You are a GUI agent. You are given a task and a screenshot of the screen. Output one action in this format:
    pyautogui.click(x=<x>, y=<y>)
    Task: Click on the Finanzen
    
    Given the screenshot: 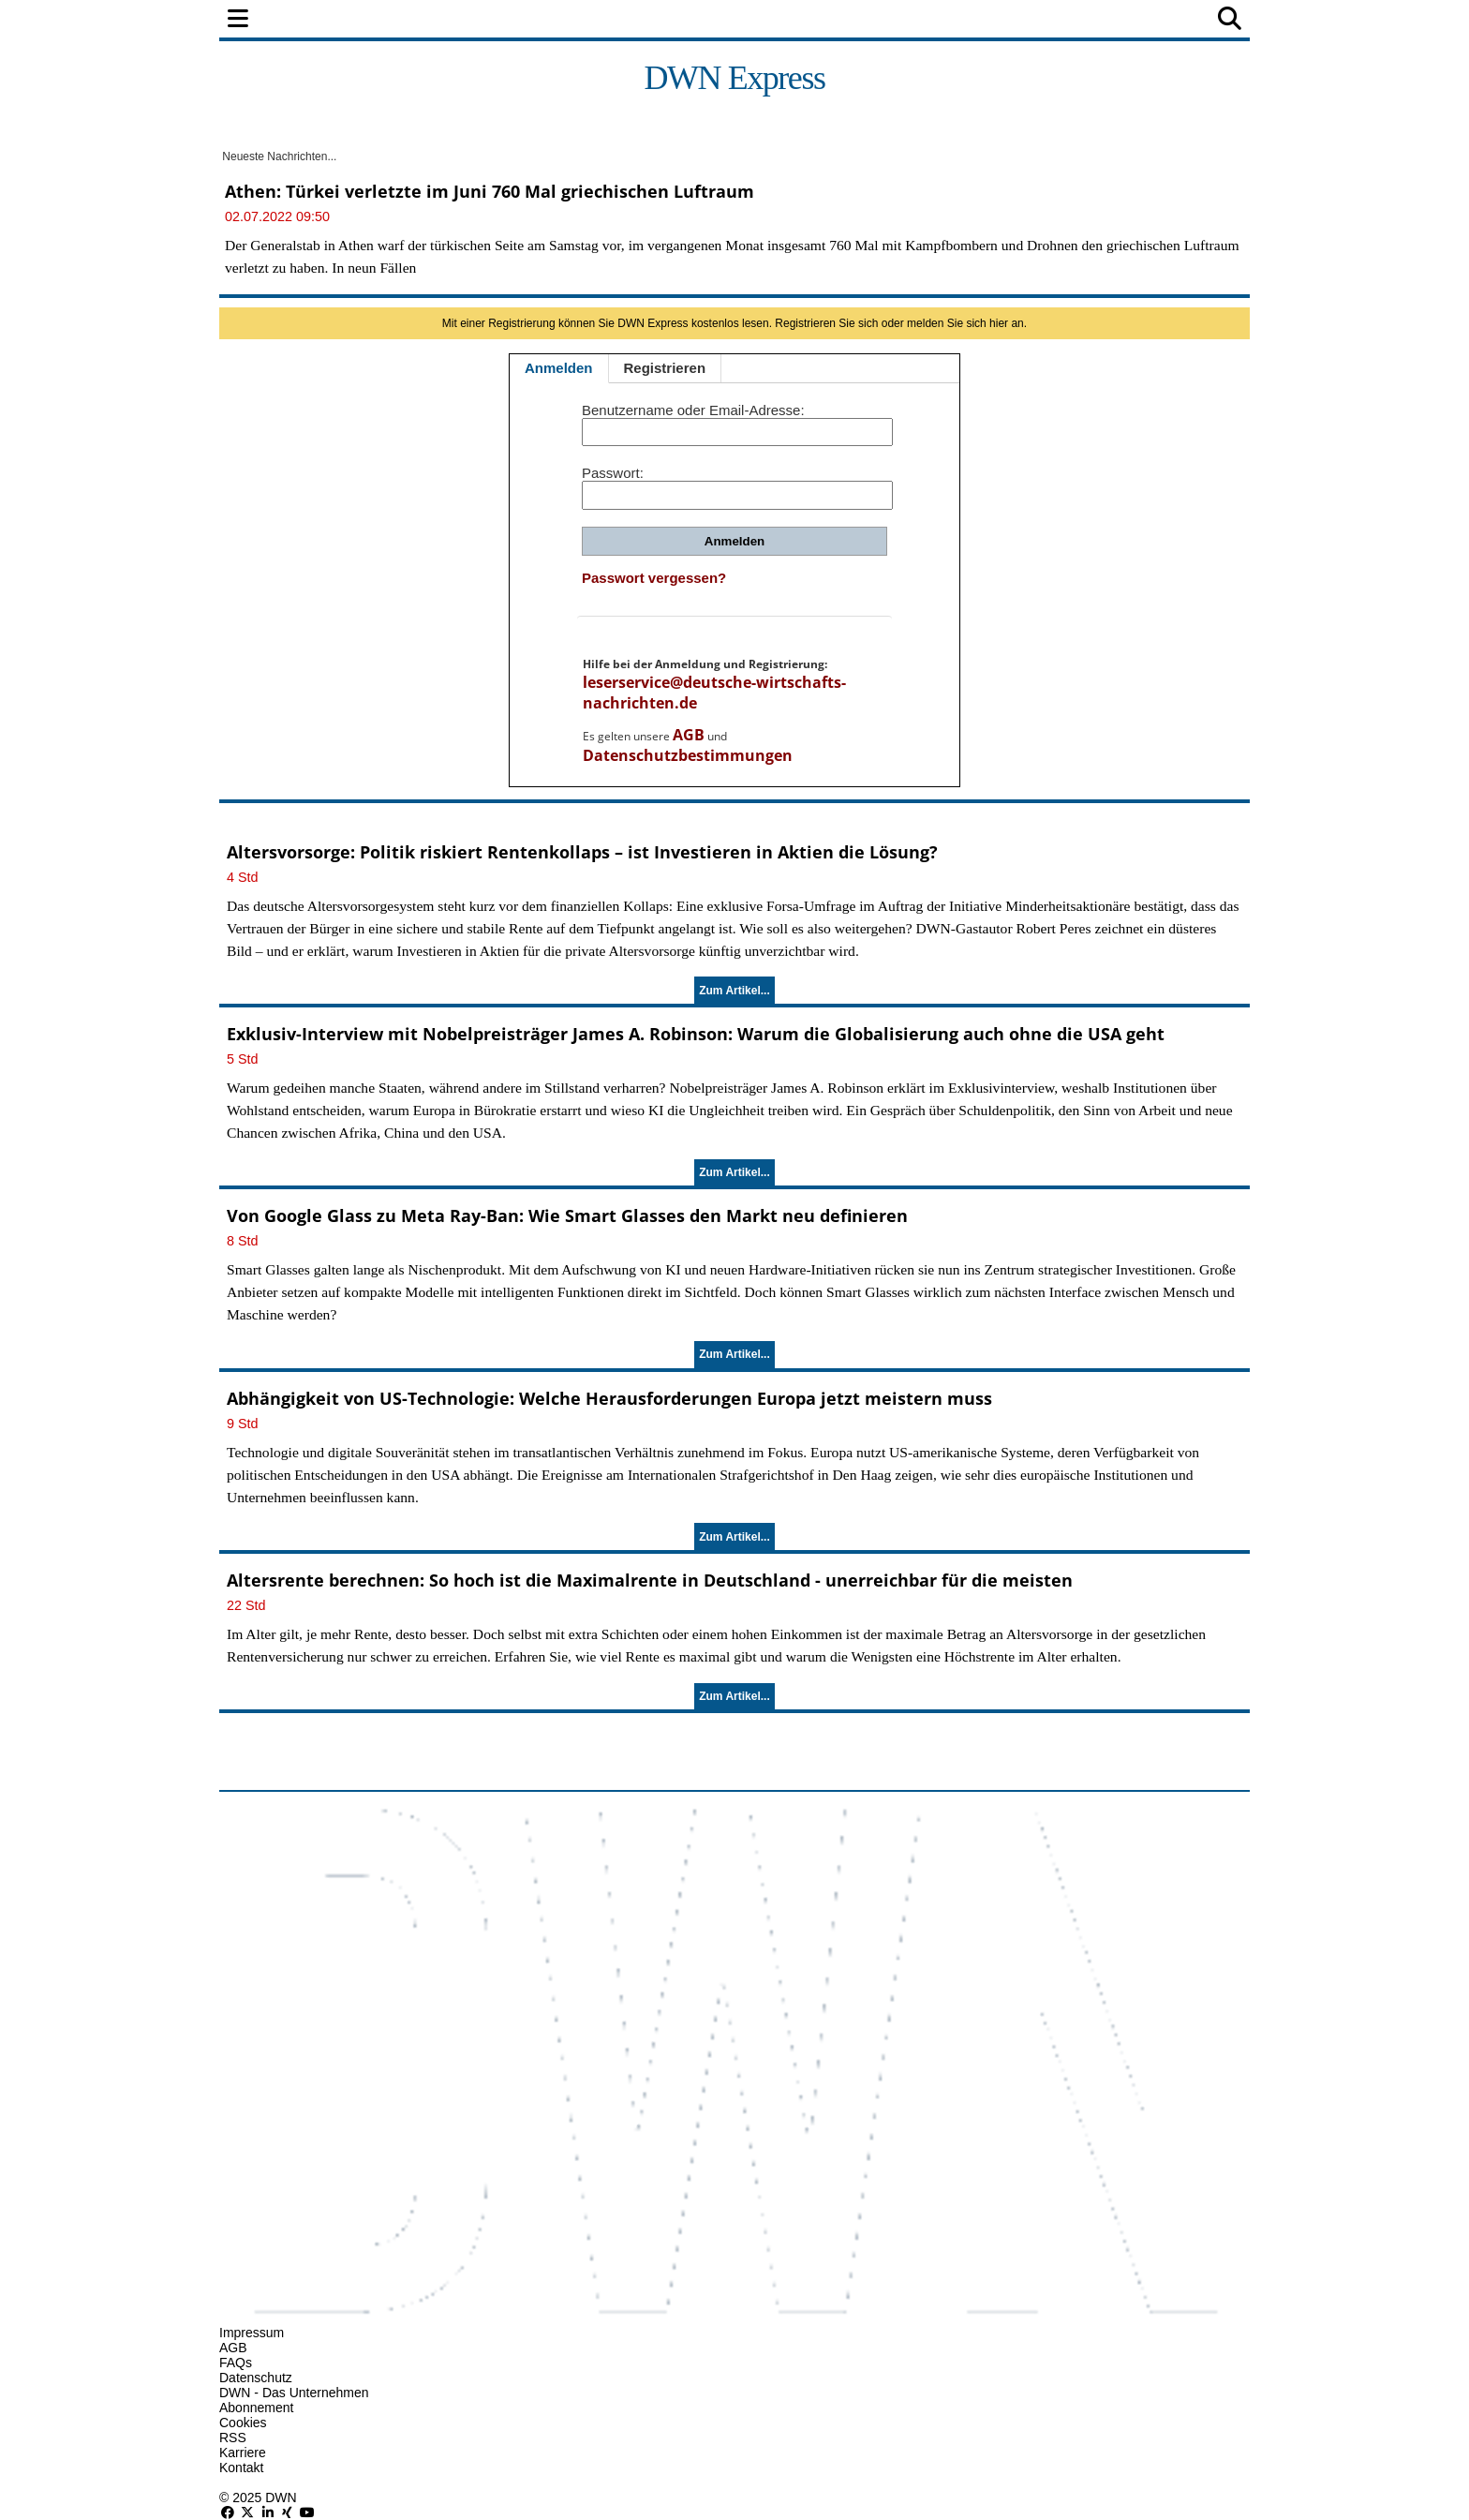 What is the action you would take?
    pyautogui.click(x=466, y=20)
    